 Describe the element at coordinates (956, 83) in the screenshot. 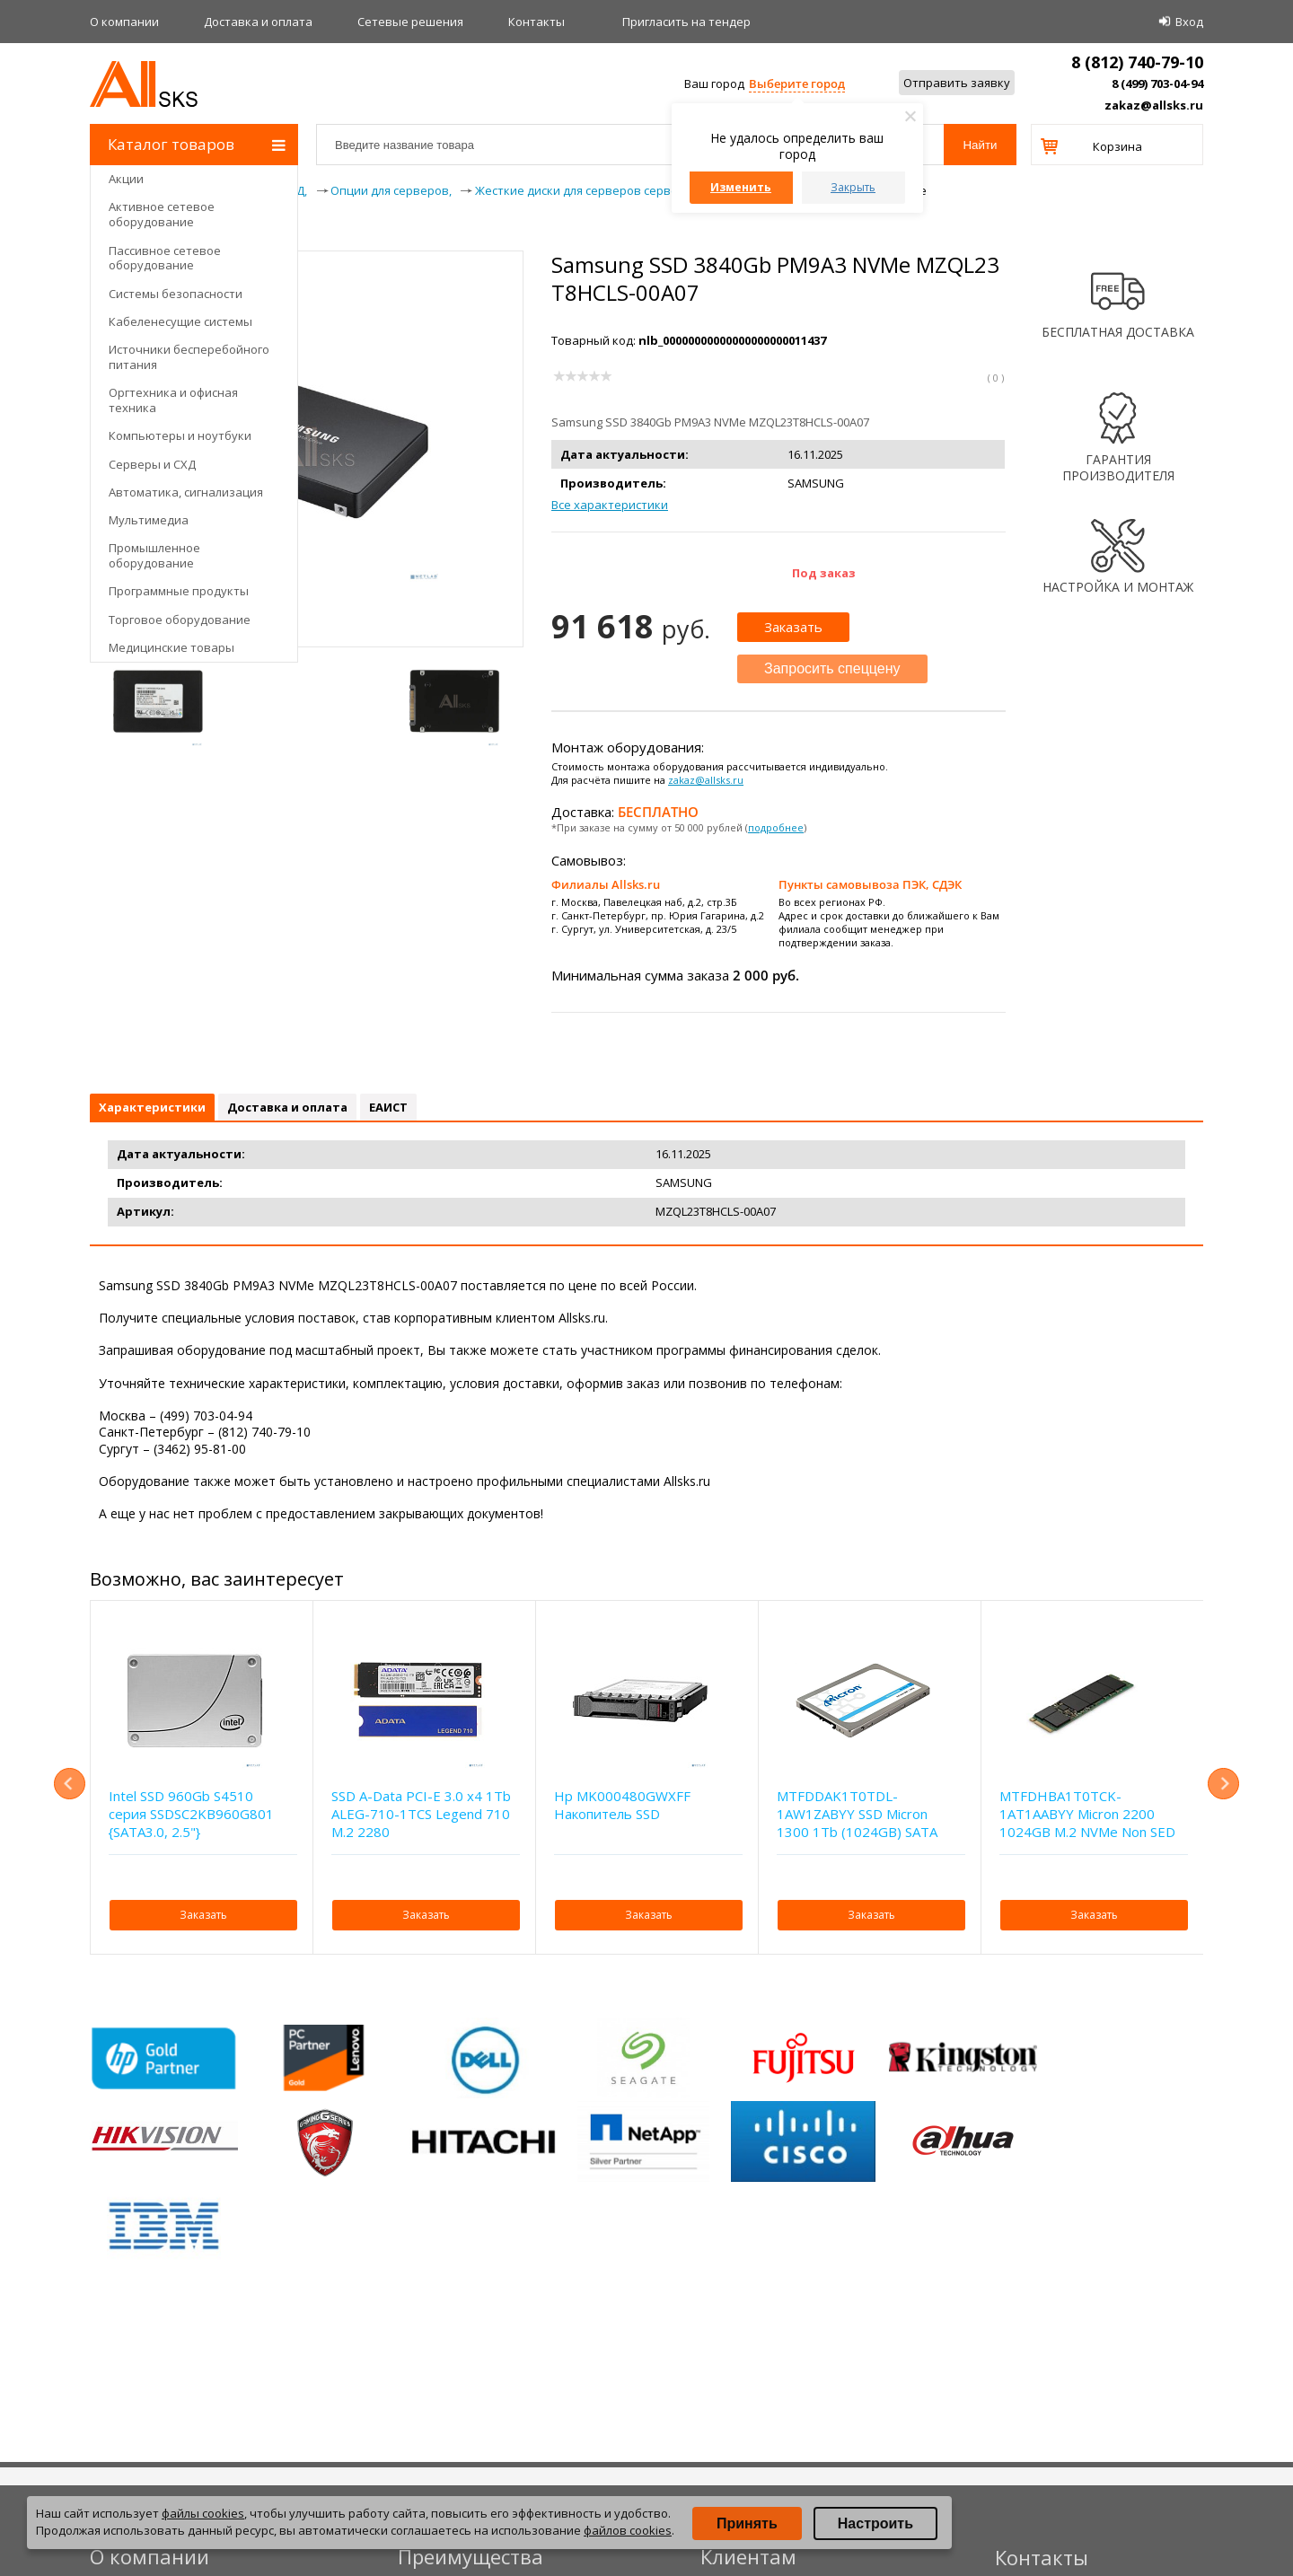

I see `Отправить заявку` at that location.